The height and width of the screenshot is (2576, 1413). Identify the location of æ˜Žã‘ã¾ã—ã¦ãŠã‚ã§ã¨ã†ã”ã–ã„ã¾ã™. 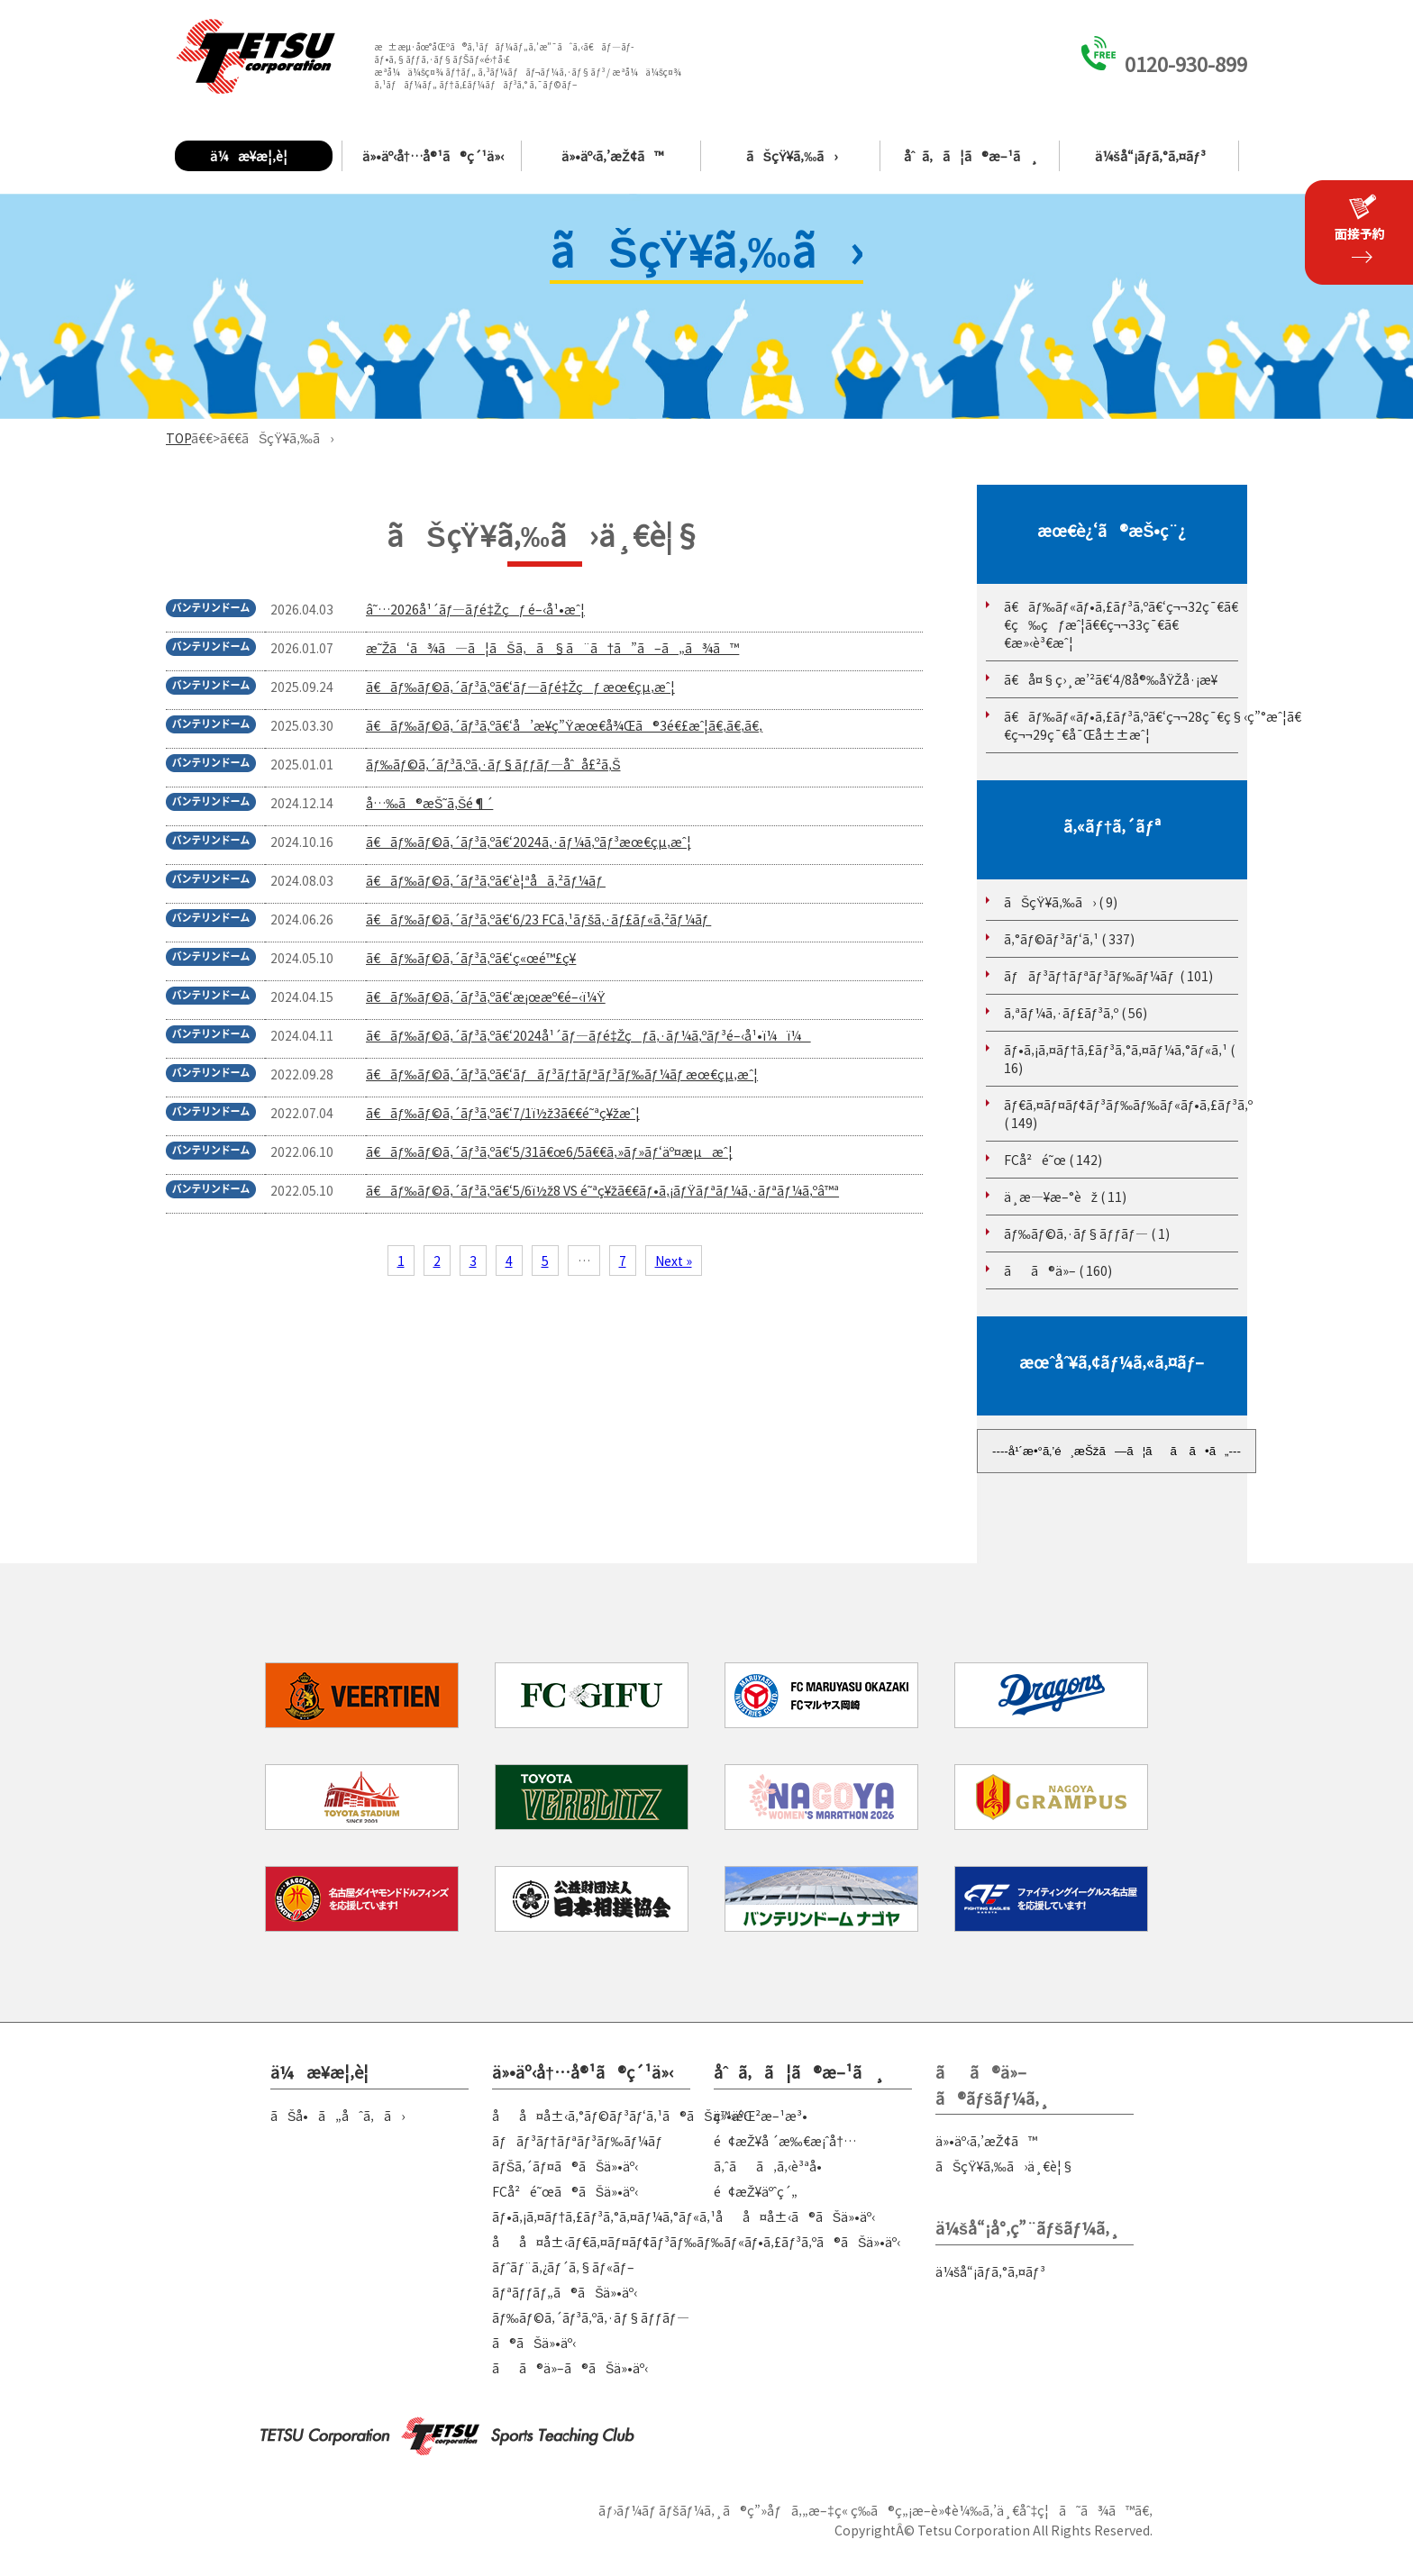
(552, 648).